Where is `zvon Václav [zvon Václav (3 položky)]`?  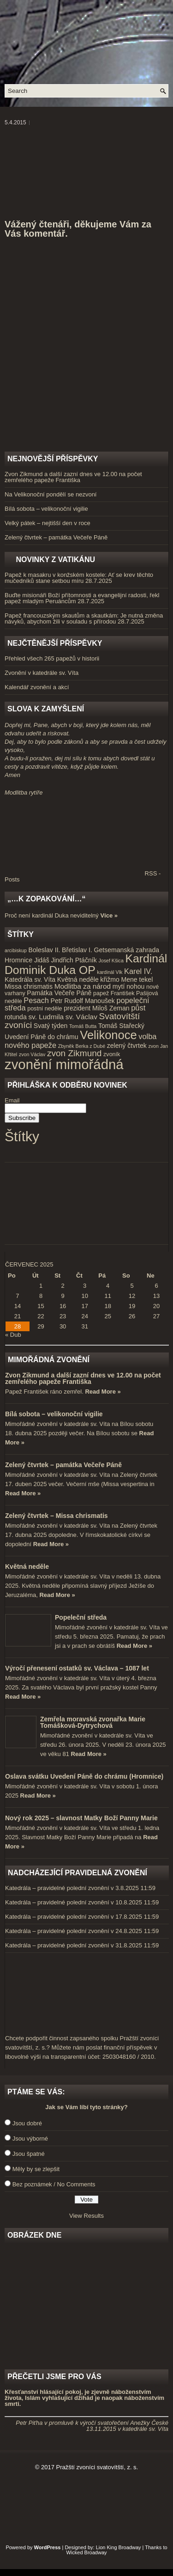 zvon Václav [zvon Václav (3 položky)] is located at coordinates (32, 1054).